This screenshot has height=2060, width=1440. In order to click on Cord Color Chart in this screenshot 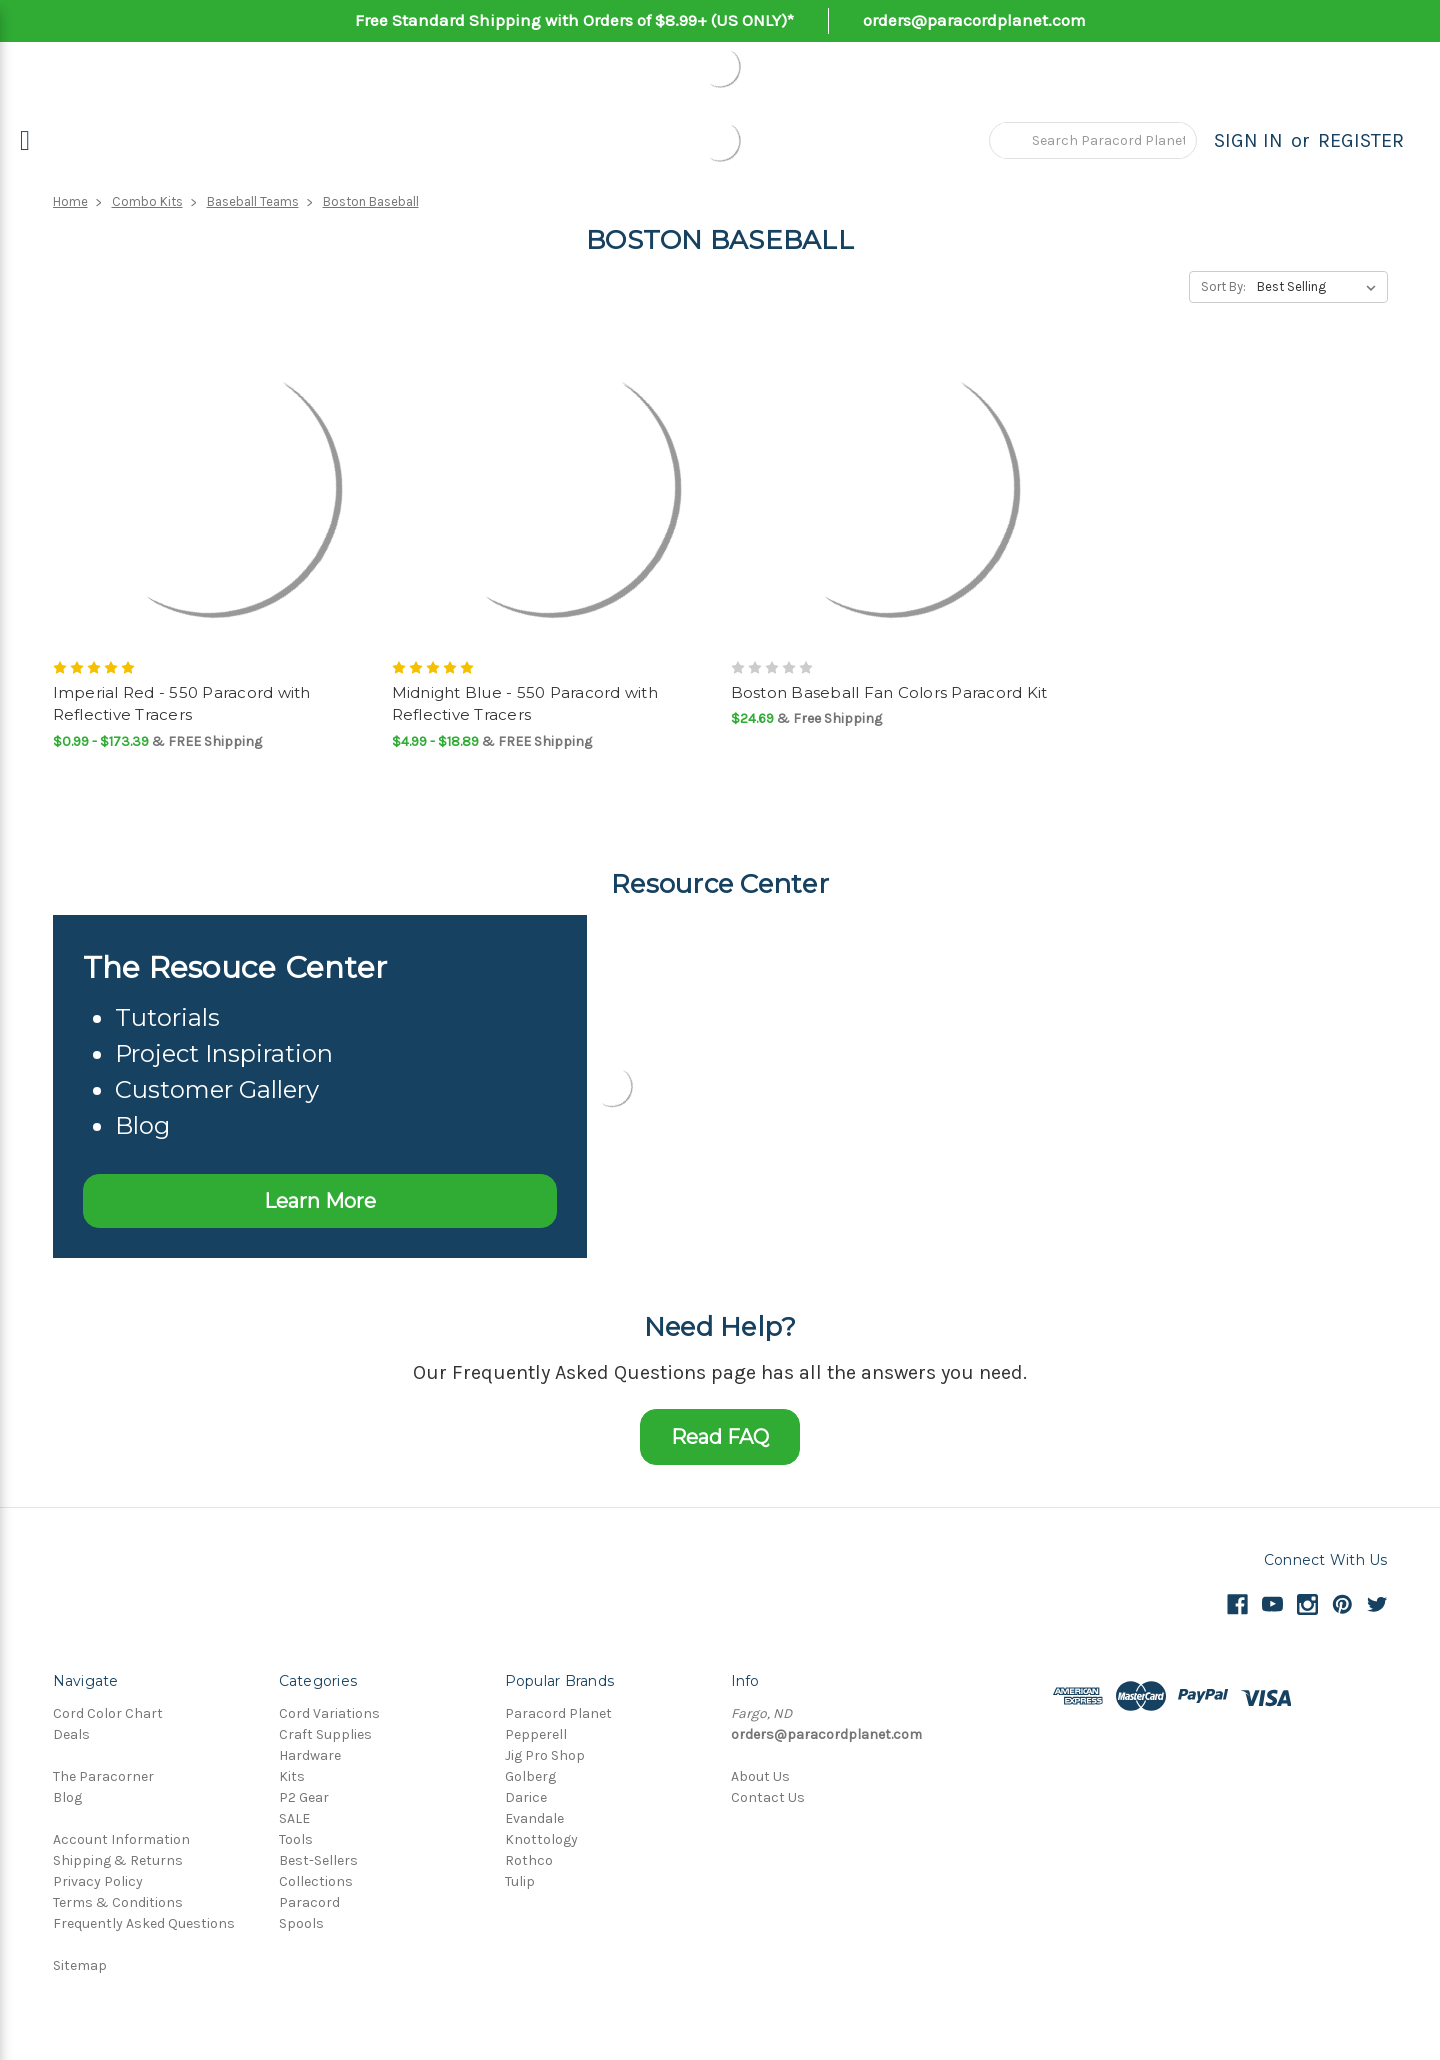, I will do `click(108, 1713)`.